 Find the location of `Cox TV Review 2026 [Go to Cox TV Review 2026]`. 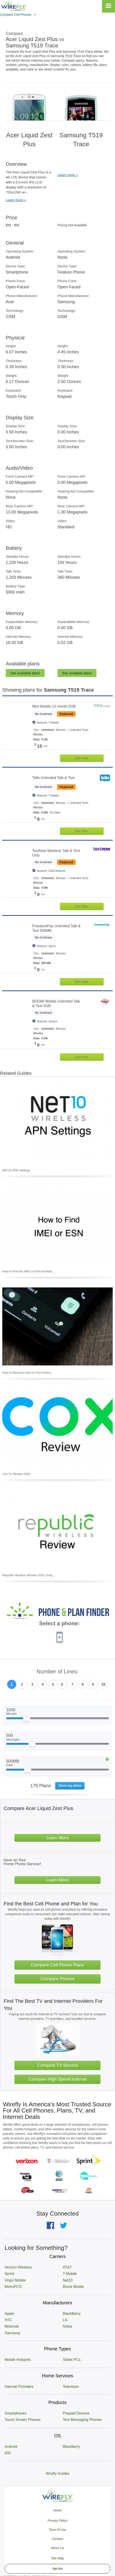

Cox TV Review 2026 [Go to Cox TV Review 2026] is located at coordinates (16, 1474).